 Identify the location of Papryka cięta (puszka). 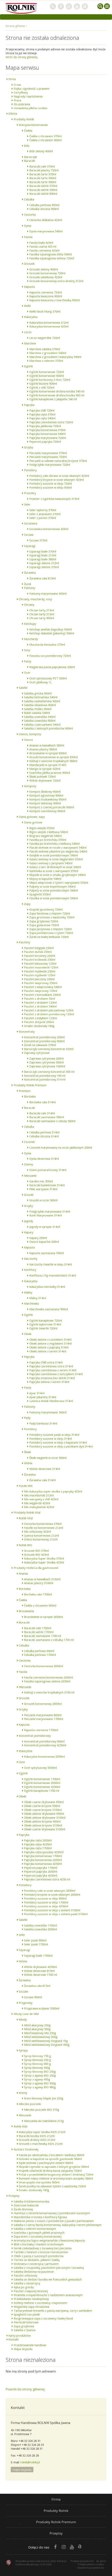
(42, 1852).